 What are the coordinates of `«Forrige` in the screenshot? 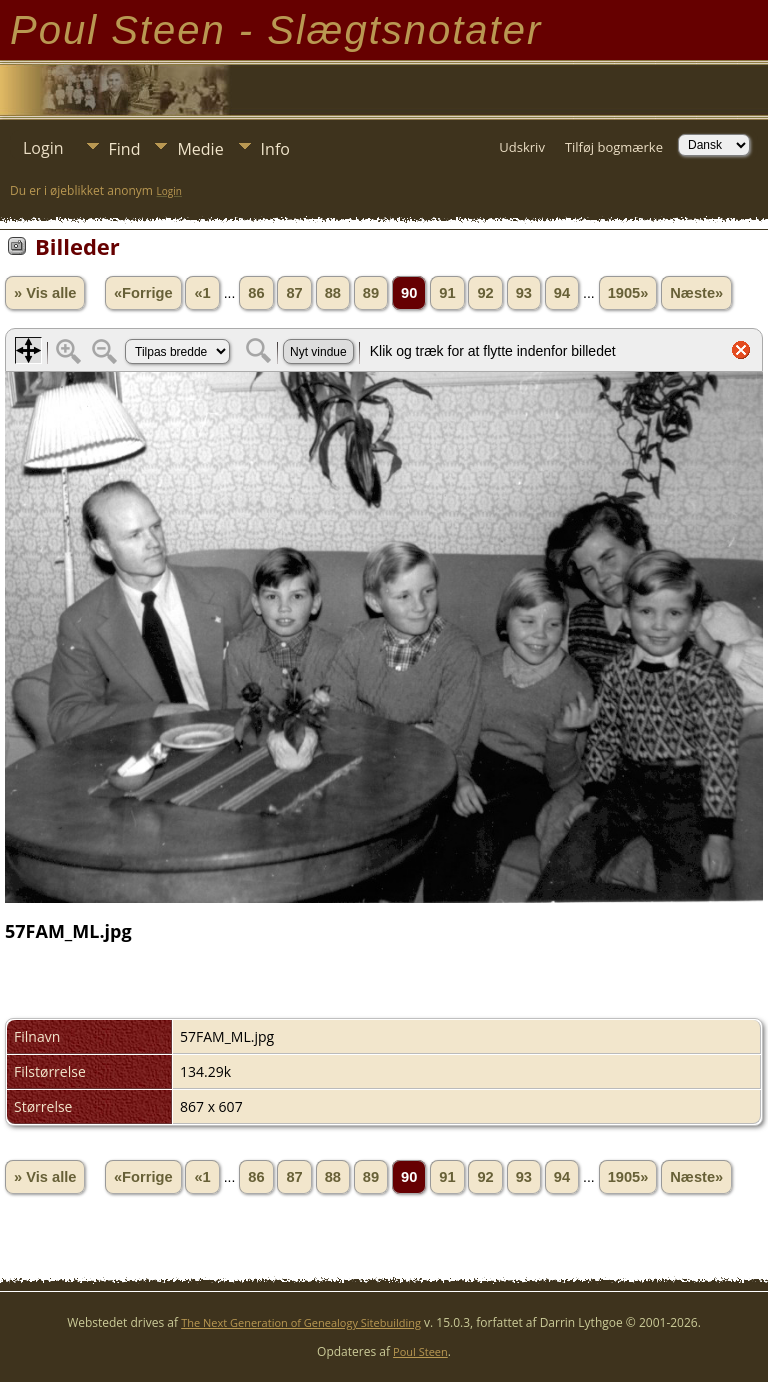 It's located at (143, 293).